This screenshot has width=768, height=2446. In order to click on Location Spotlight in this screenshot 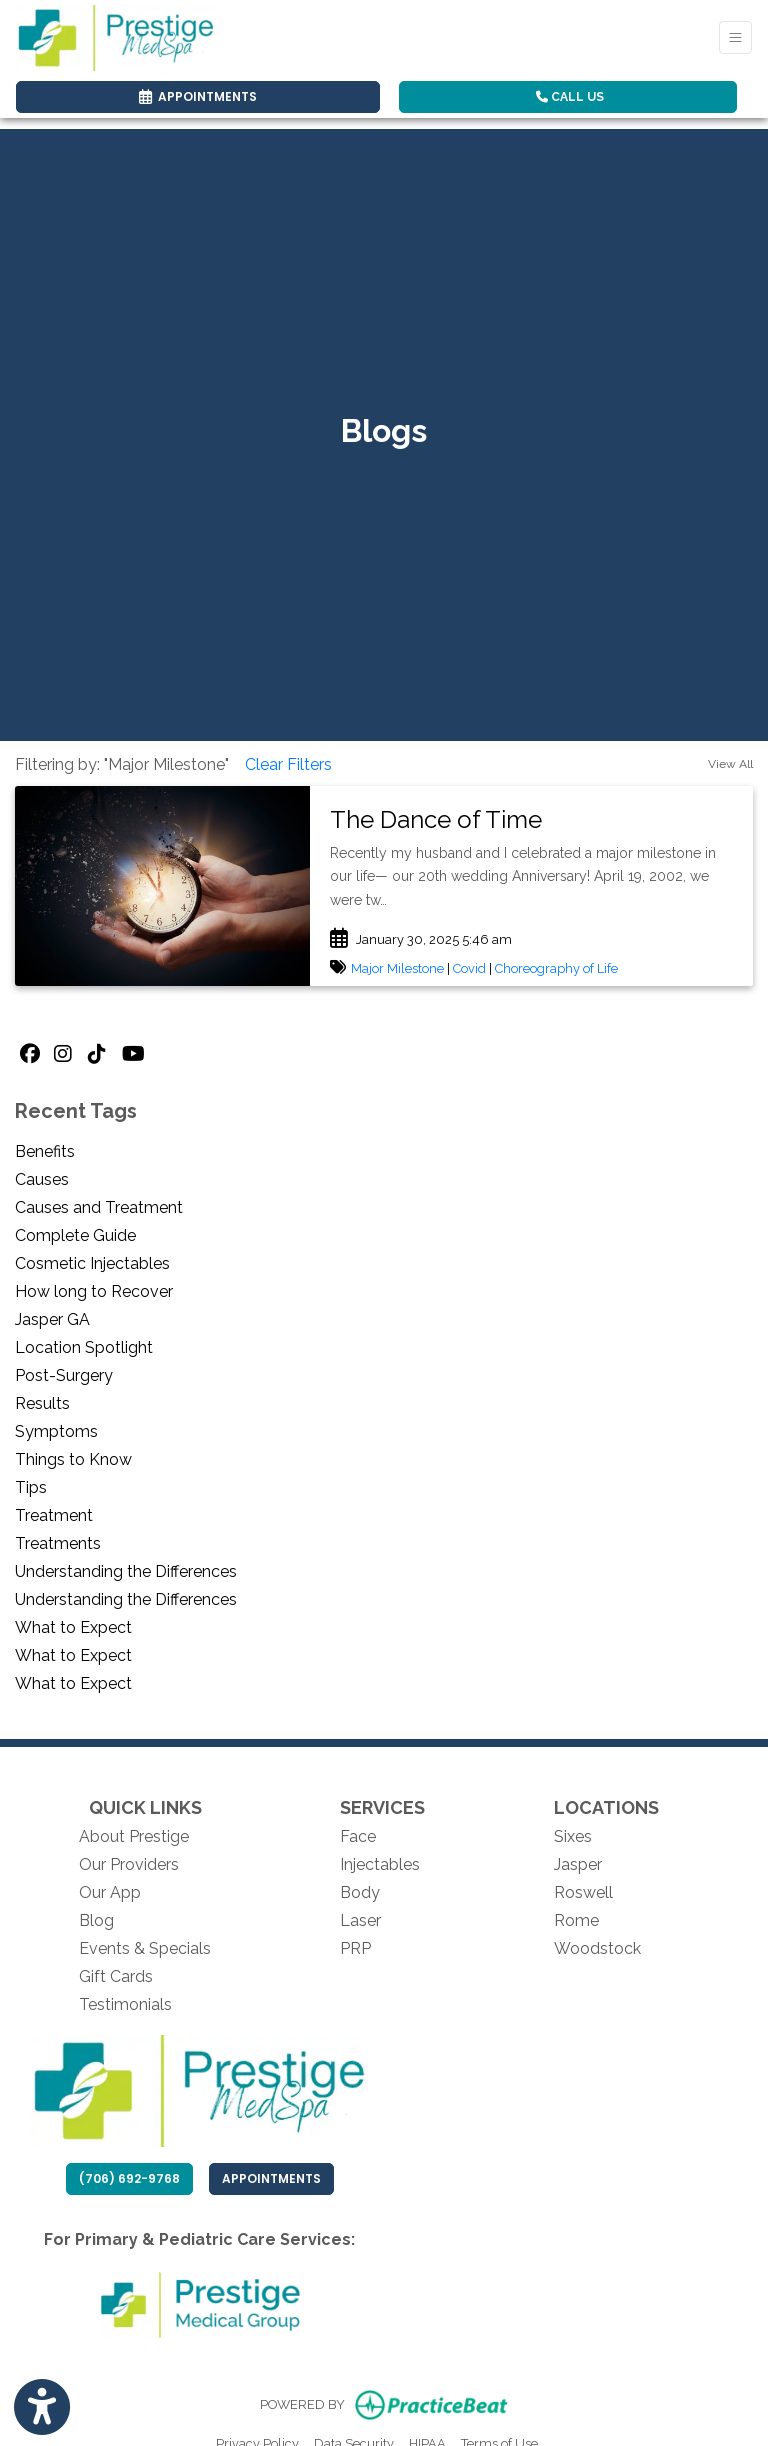, I will do `click(84, 1347)`.